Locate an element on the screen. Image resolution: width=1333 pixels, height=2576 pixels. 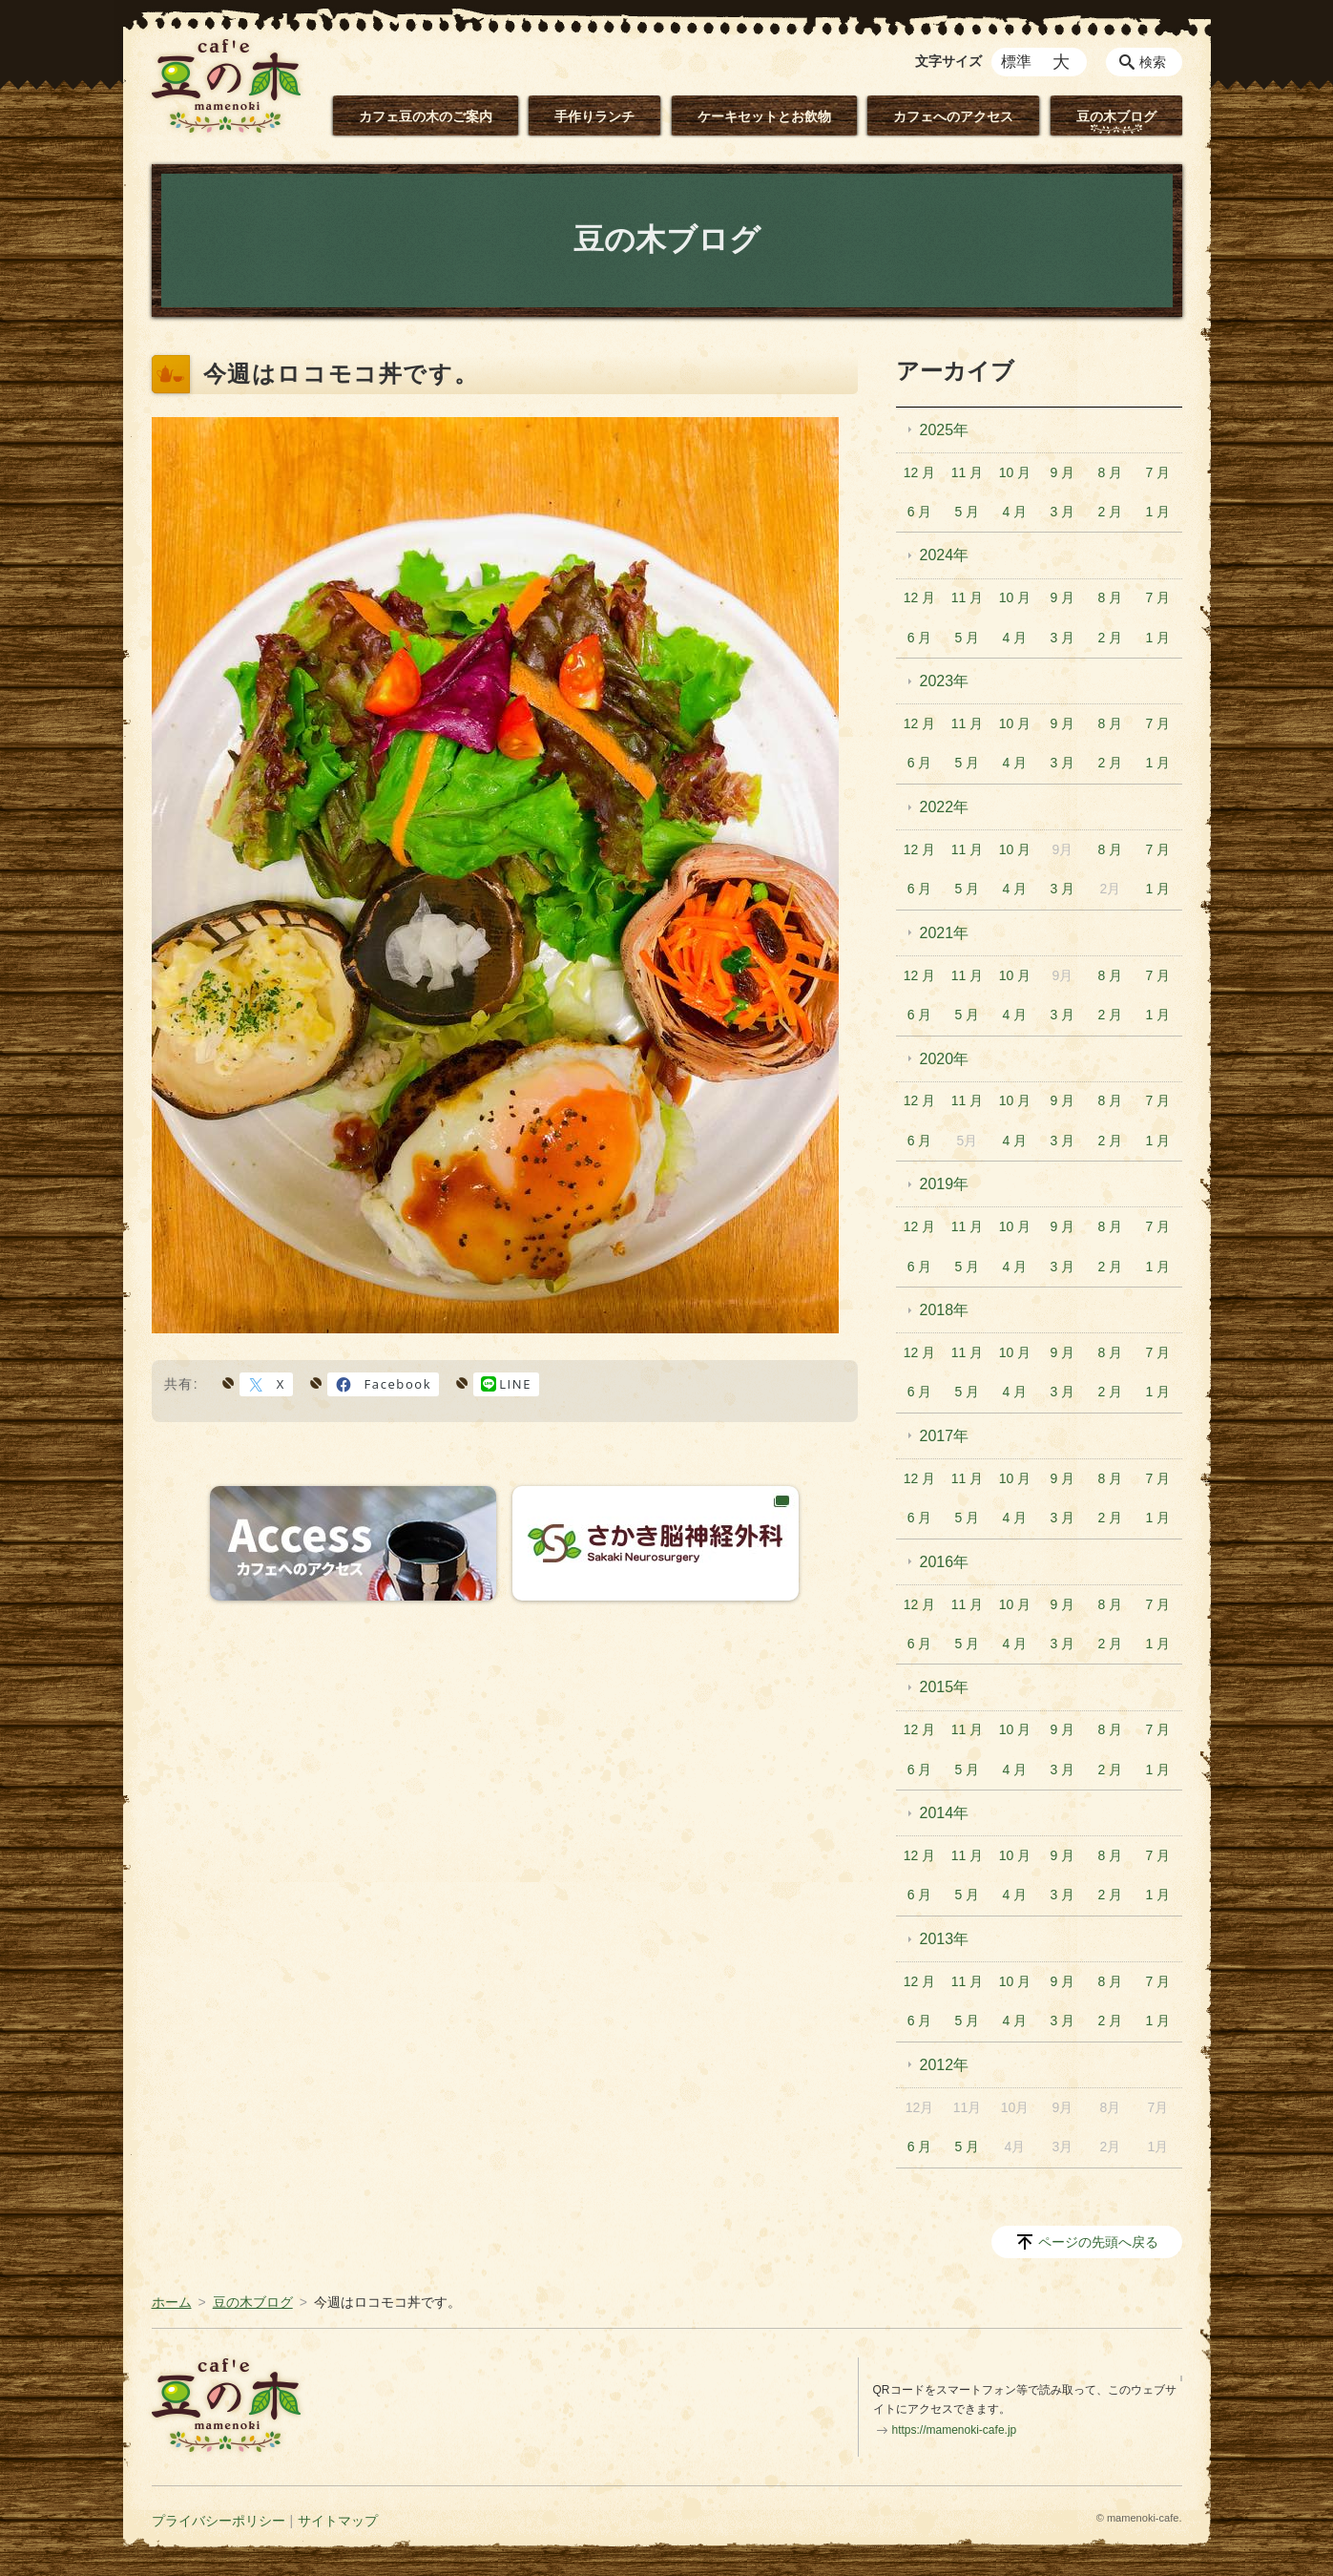
2 月 is located at coordinates (1110, 511).